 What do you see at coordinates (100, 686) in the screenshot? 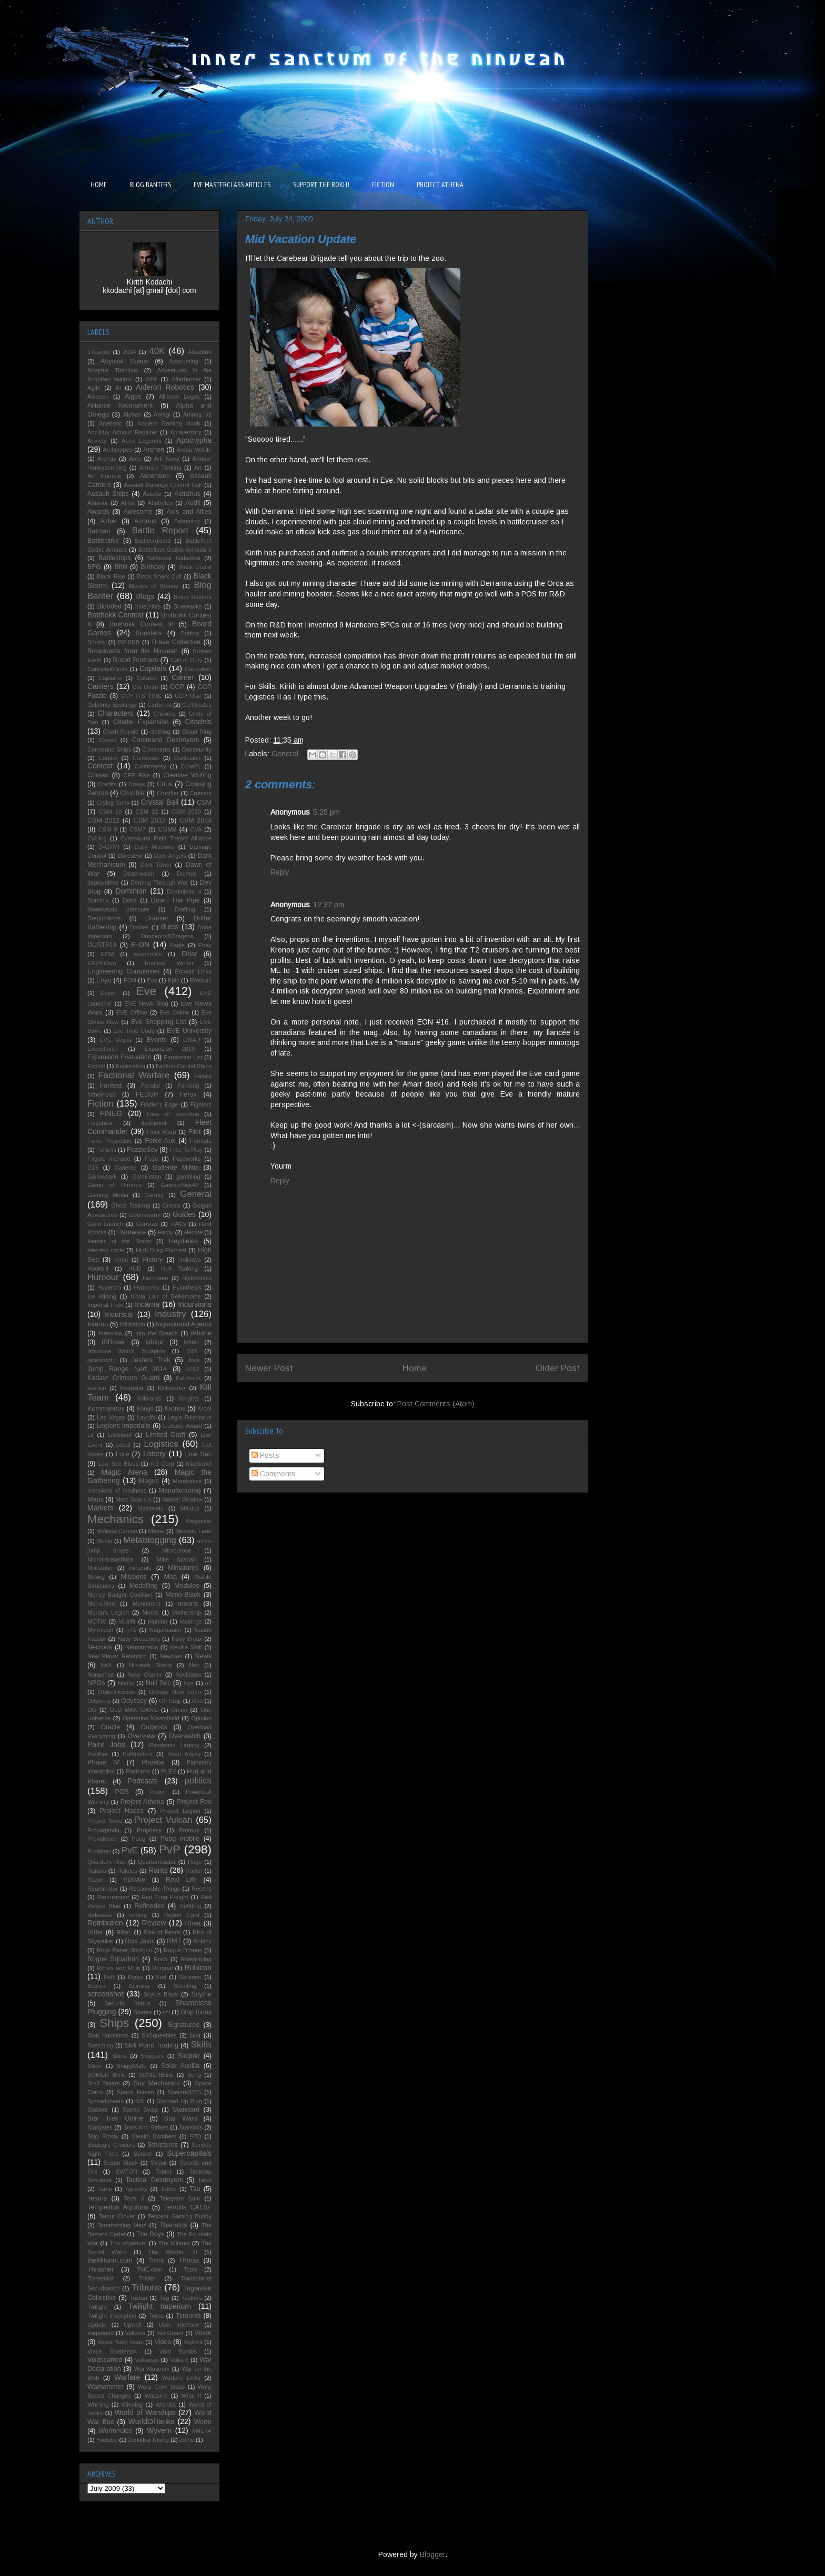
I see `Carriers` at bounding box center [100, 686].